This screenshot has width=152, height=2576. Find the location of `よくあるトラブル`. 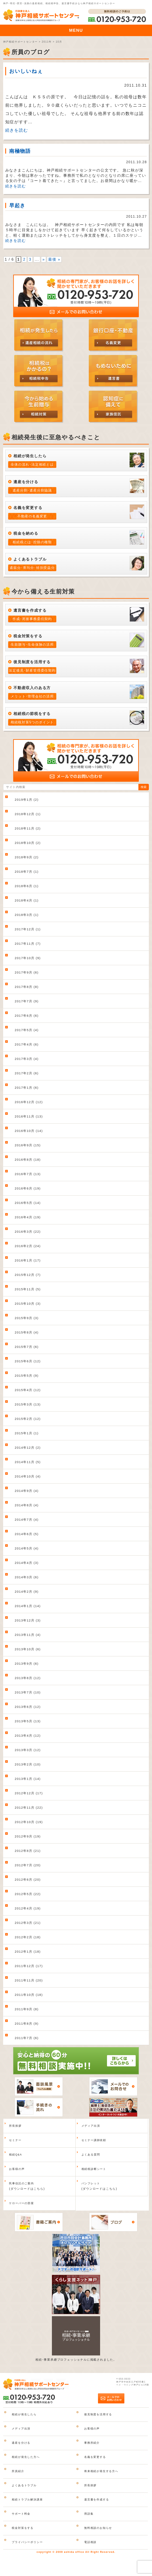

よくあるトラブル is located at coordinates (24, 2485).